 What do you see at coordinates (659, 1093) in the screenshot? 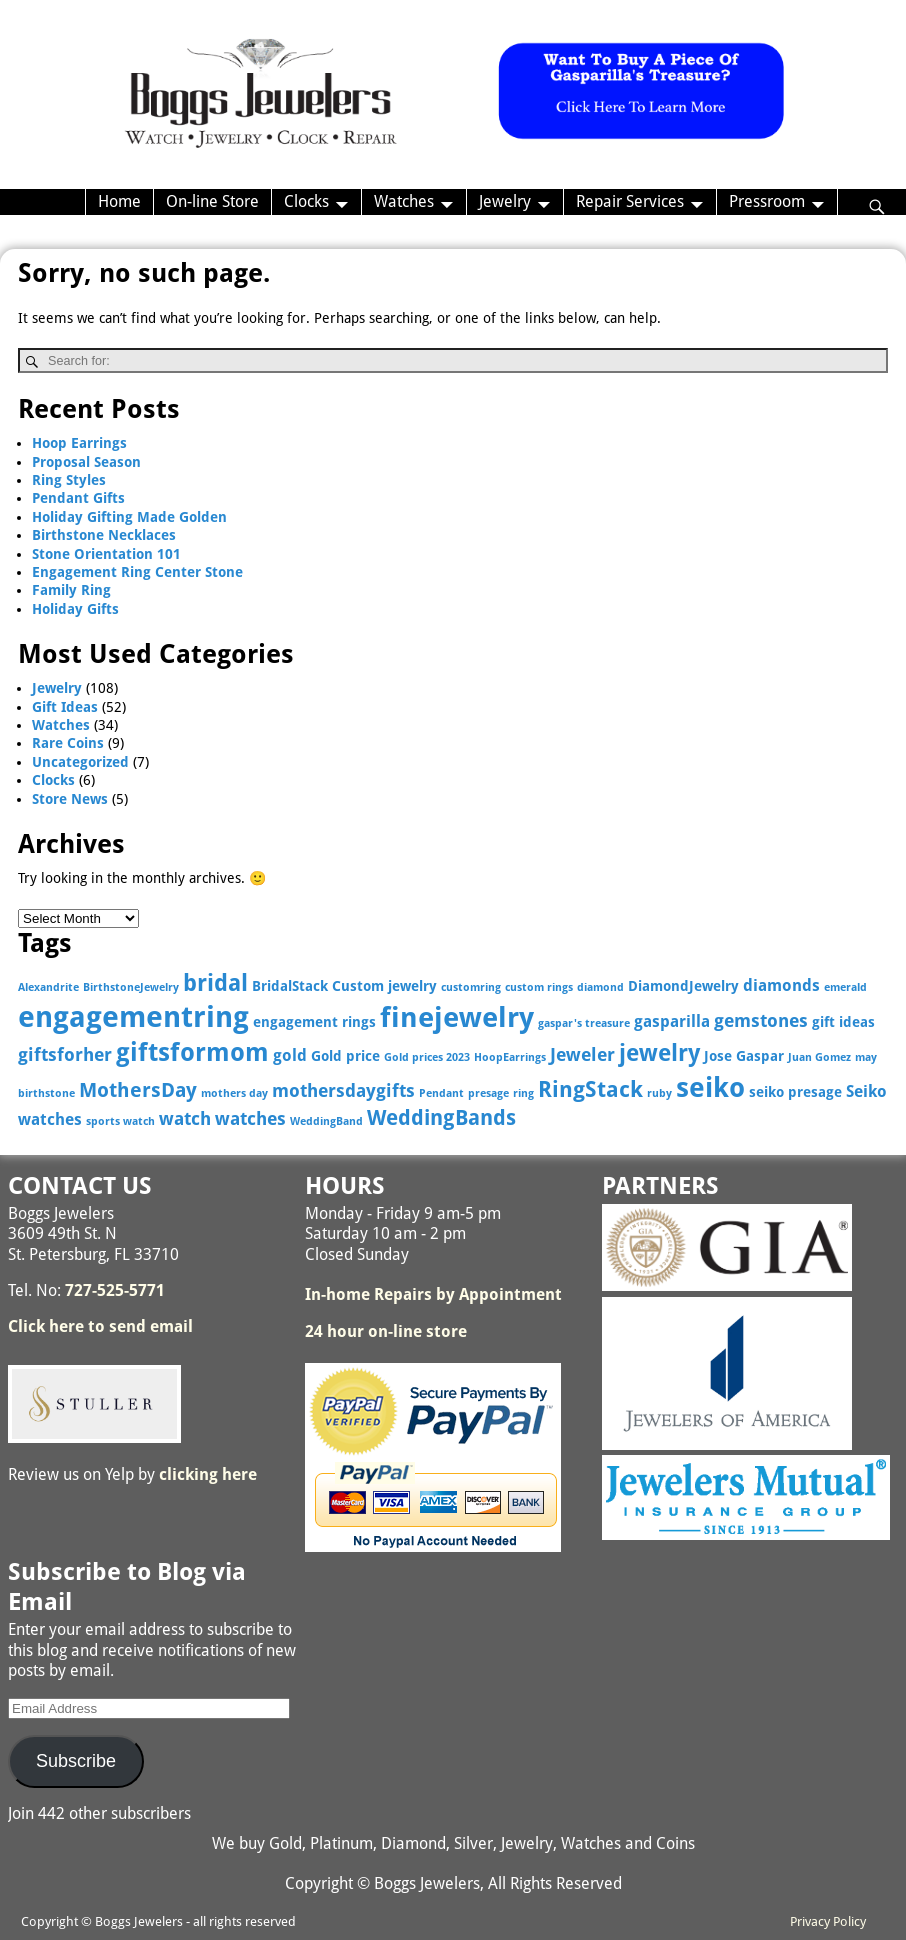
I see `ruby [ruby (2 items)]` at bounding box center [659, 1093].